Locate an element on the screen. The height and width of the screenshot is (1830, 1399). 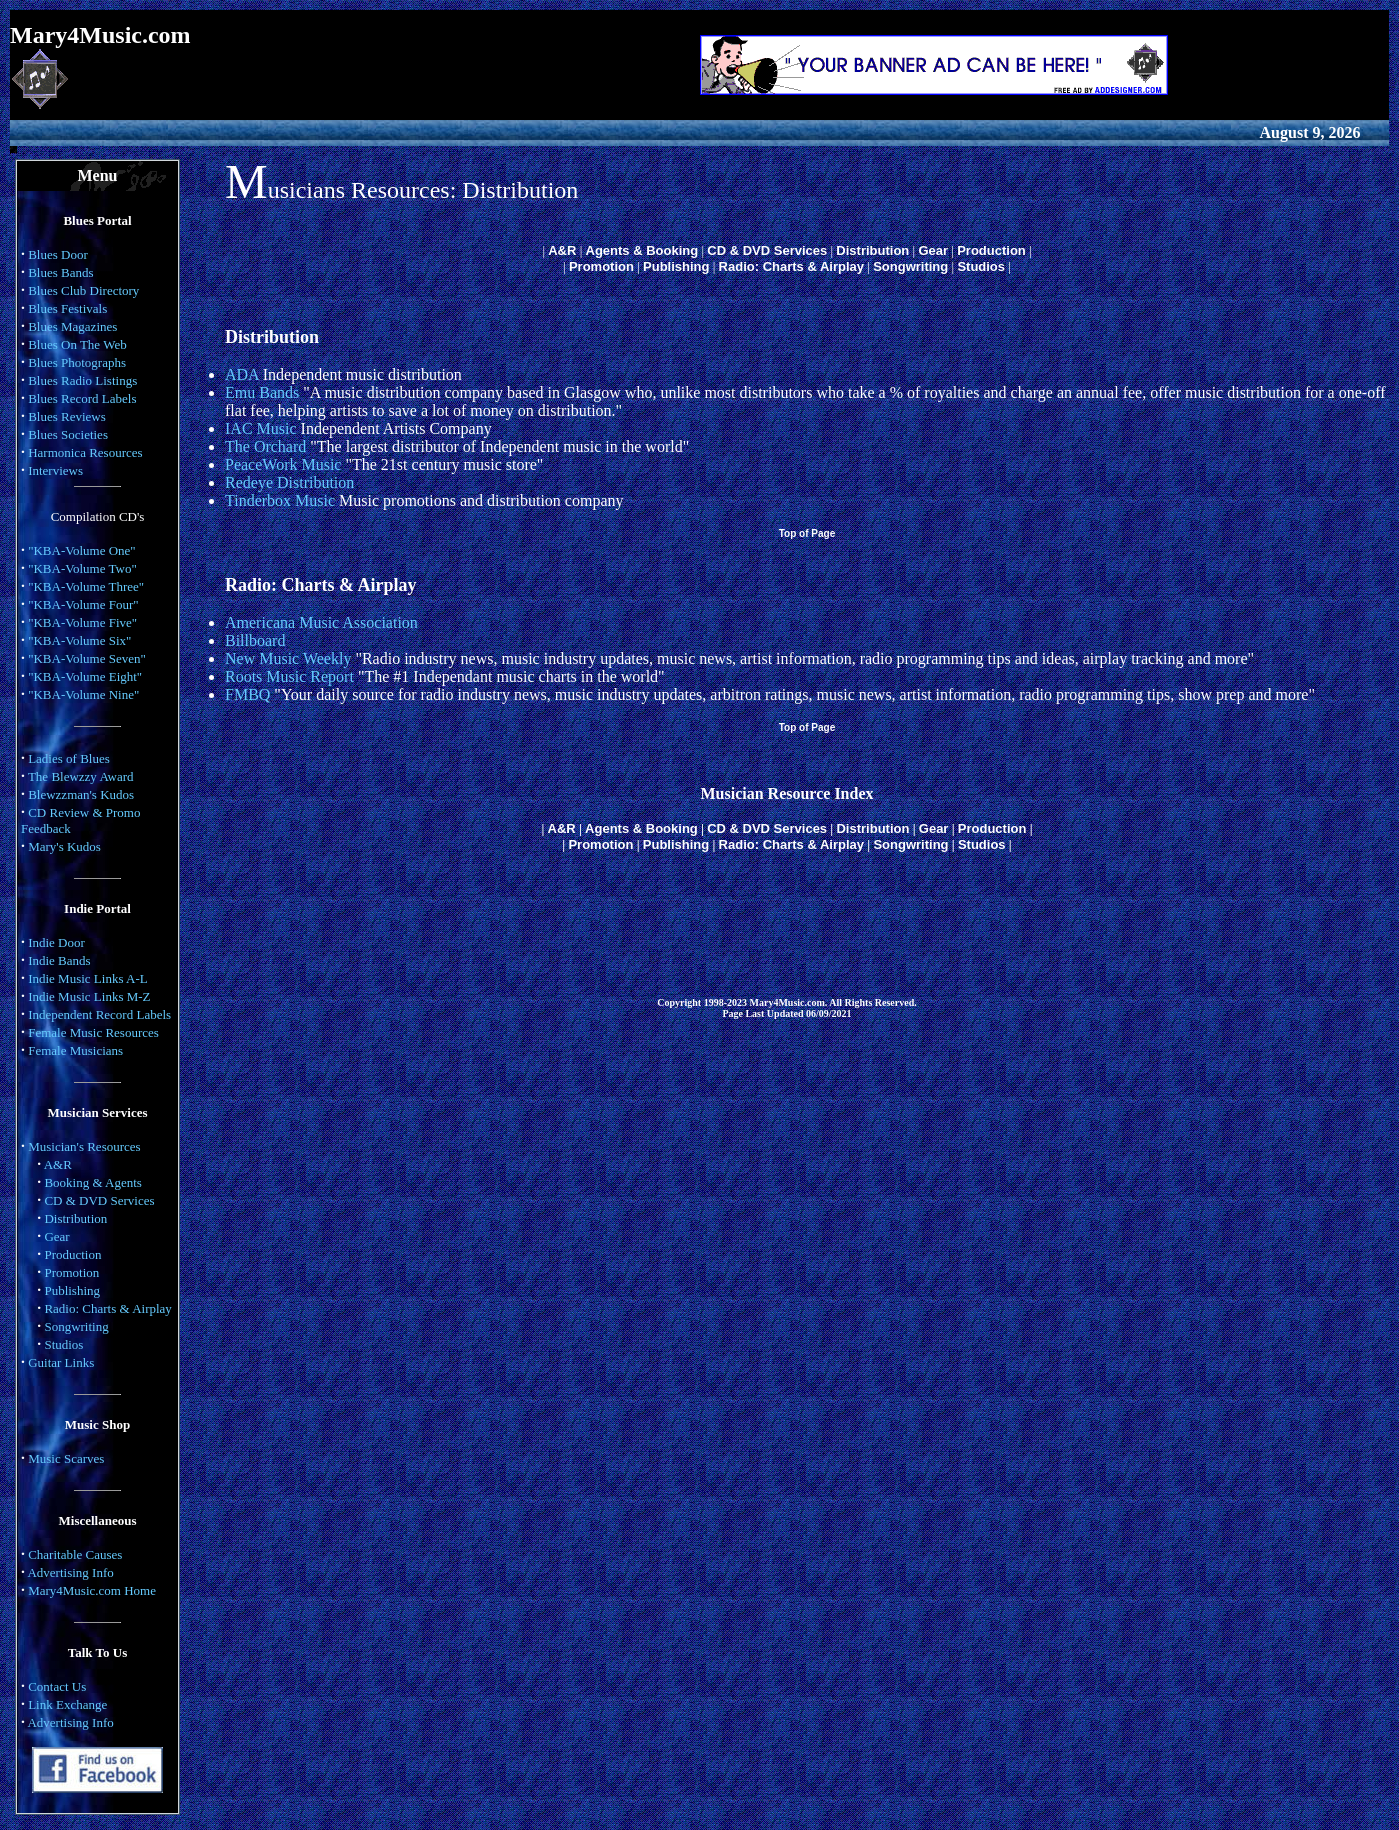
Promotion is located at coordinates (71, 1272).